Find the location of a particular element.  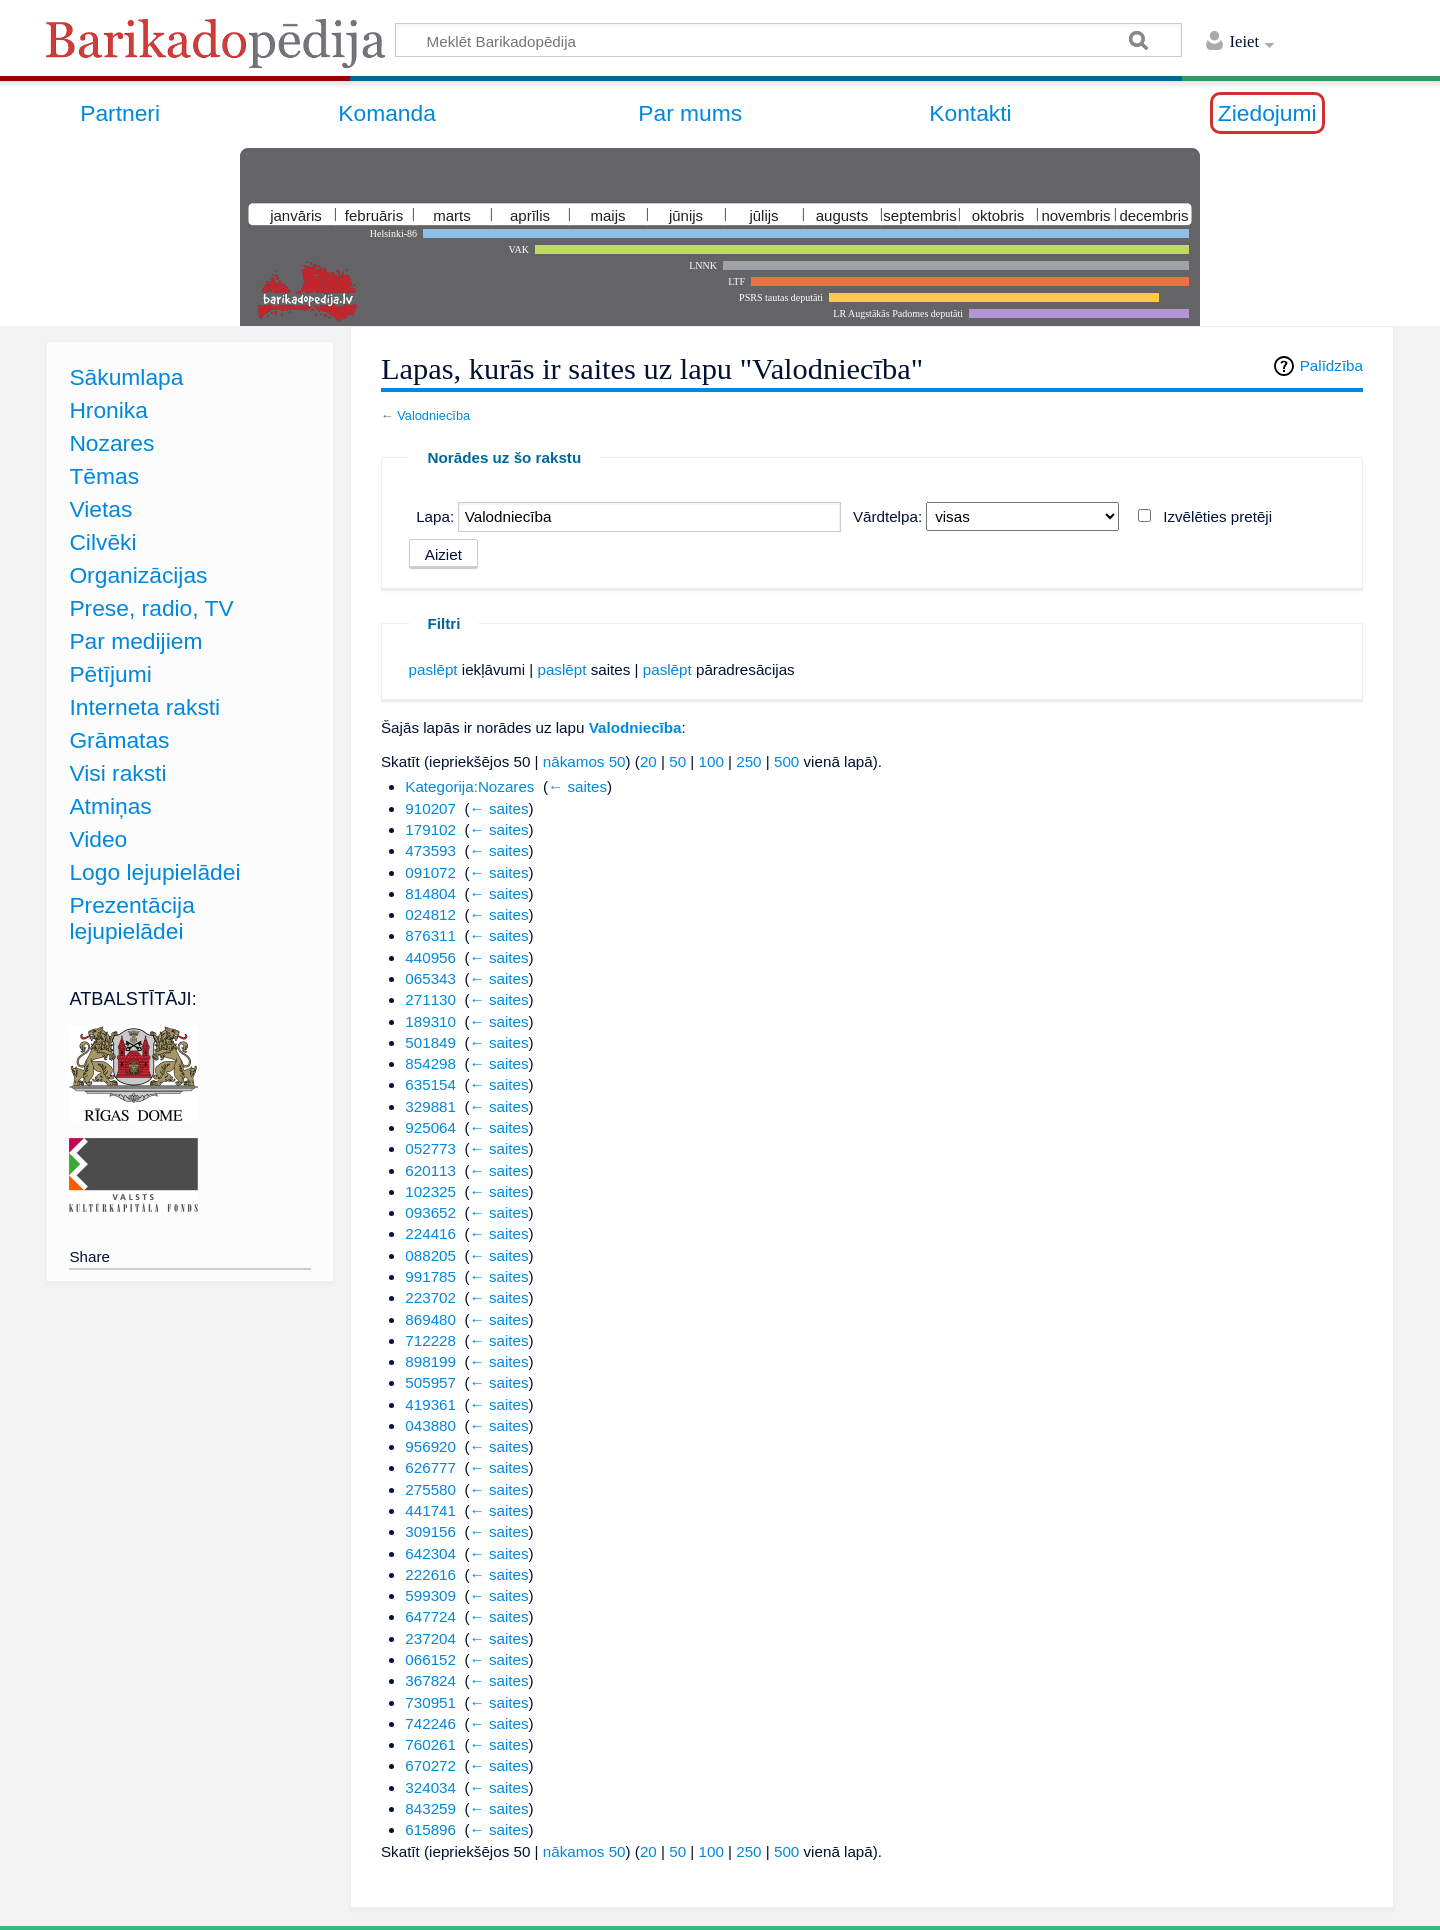

991785 is located at coordinates (430, 1276).